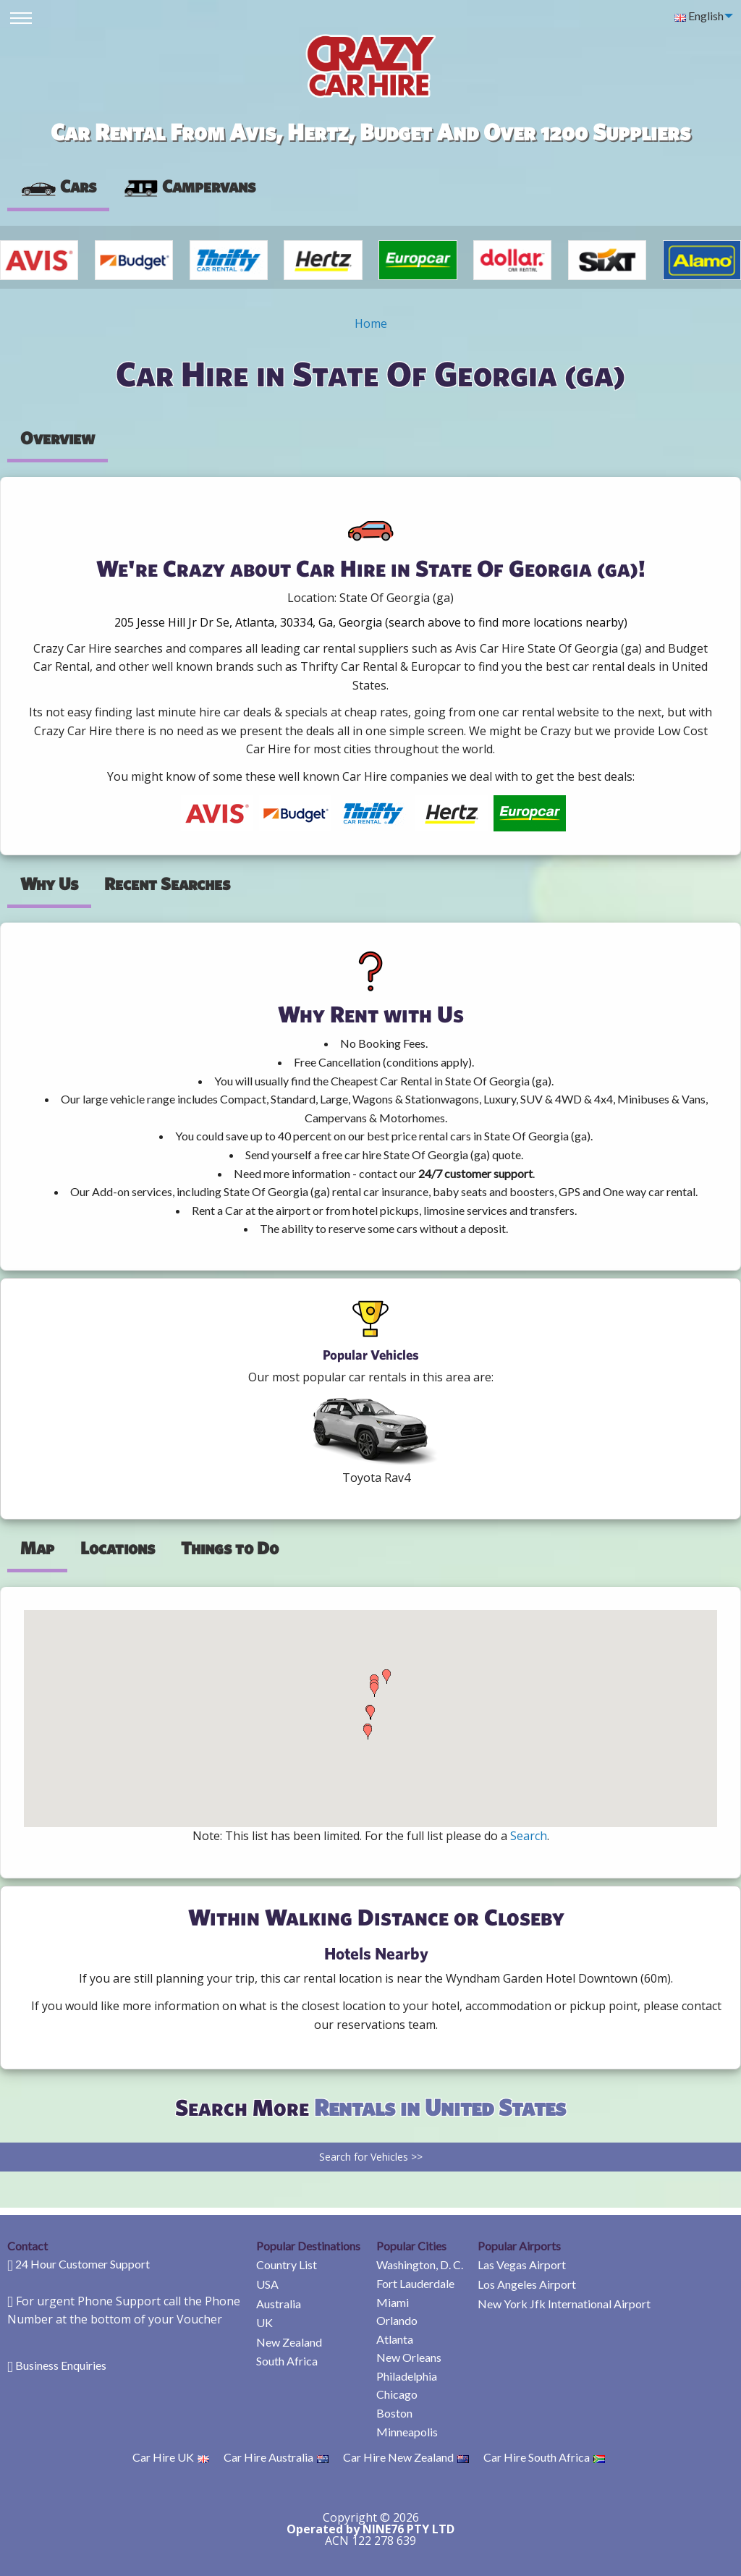 The height and width of the screenshot is (2576, 741). What do you see at coordinates (544, 2457) in the screenshot?
I see `Car Hire South Africa` at bounding box center [544, 2457].